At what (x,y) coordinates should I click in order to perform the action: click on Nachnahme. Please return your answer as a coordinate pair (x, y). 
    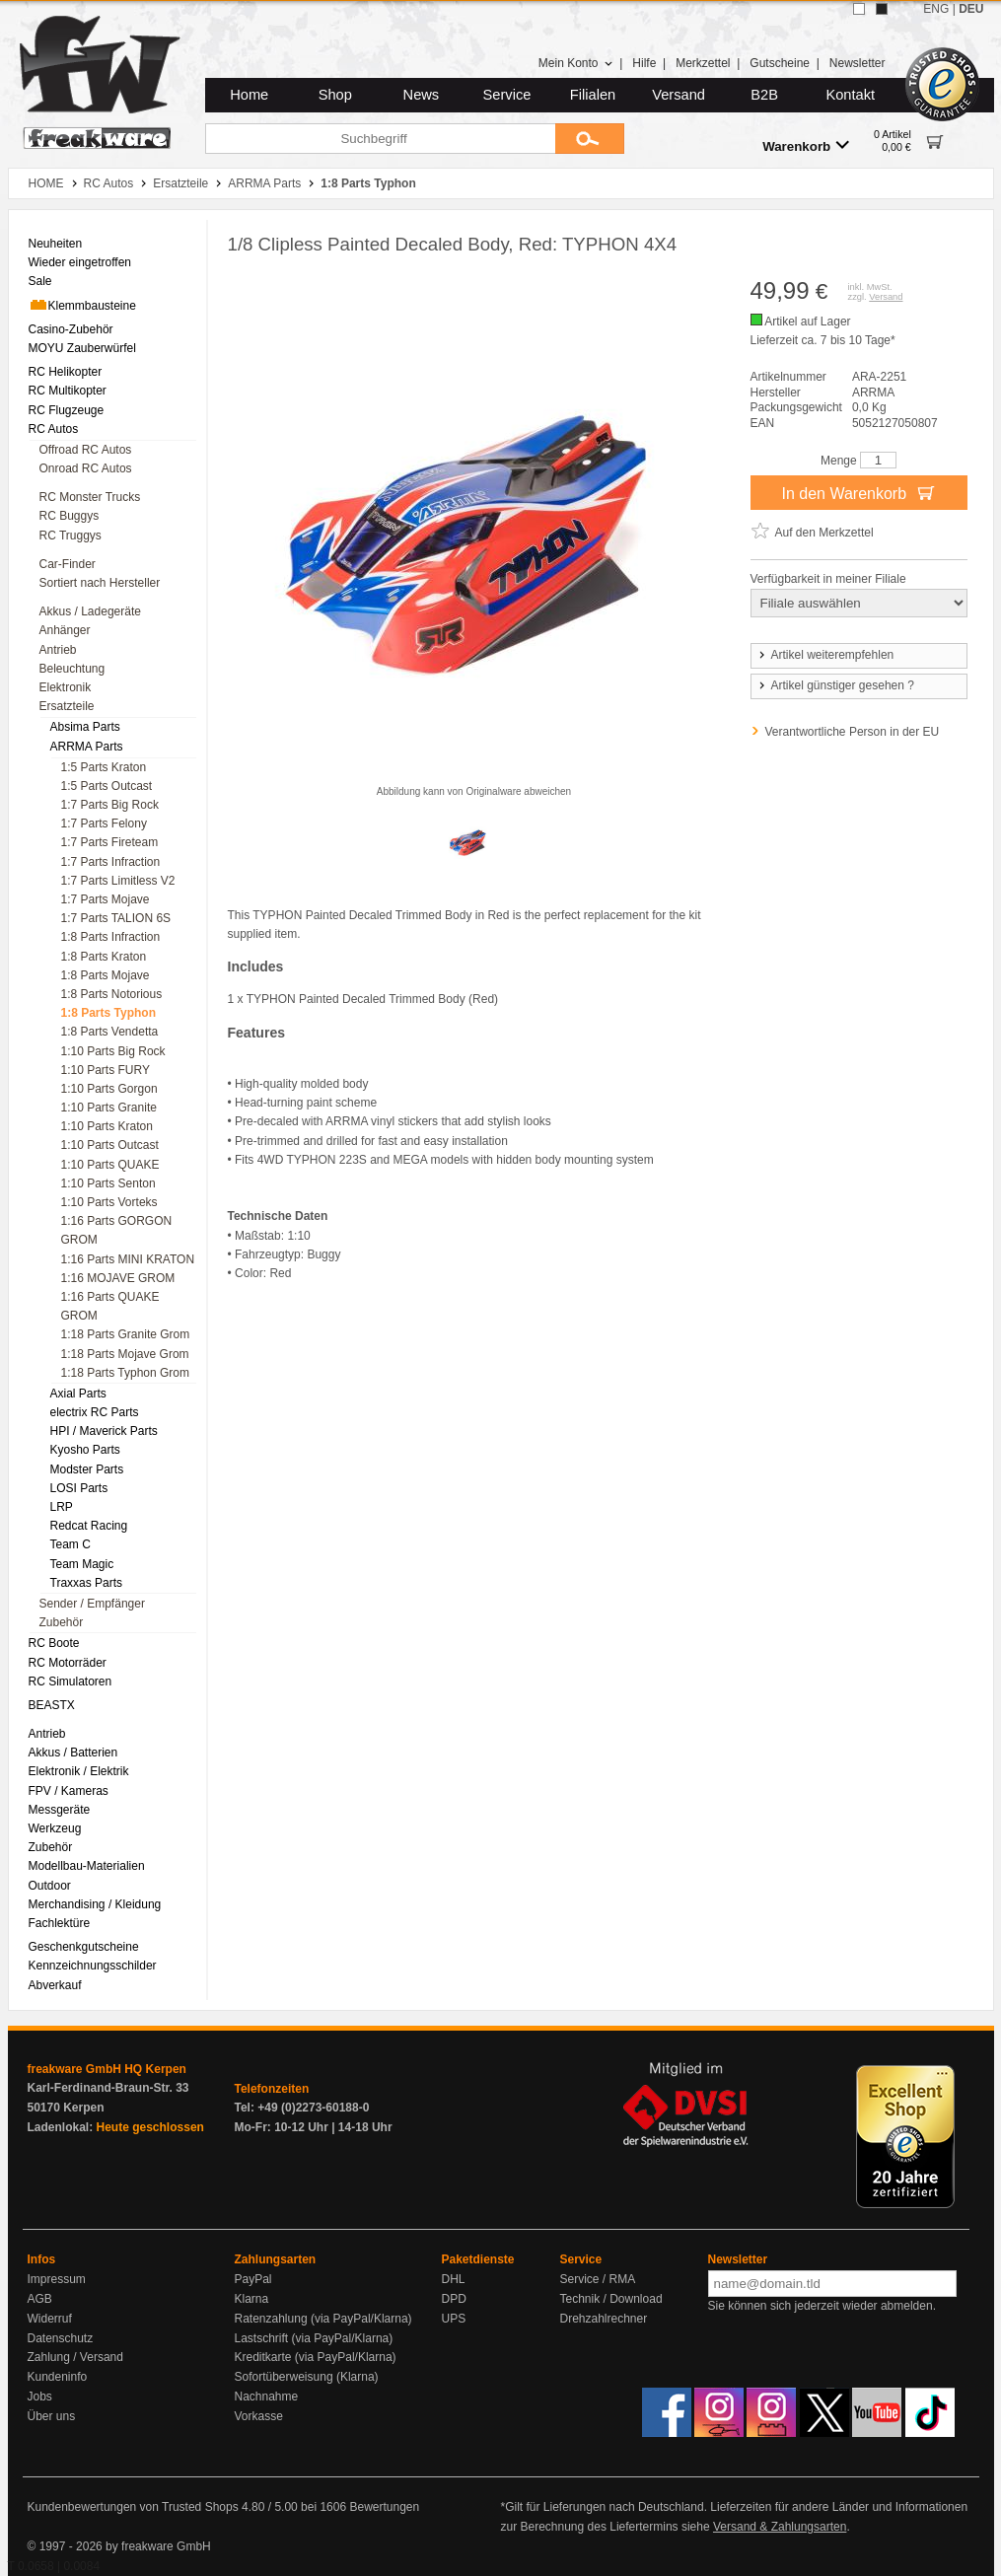
    Looking at the image, I should click on (267, 2396).